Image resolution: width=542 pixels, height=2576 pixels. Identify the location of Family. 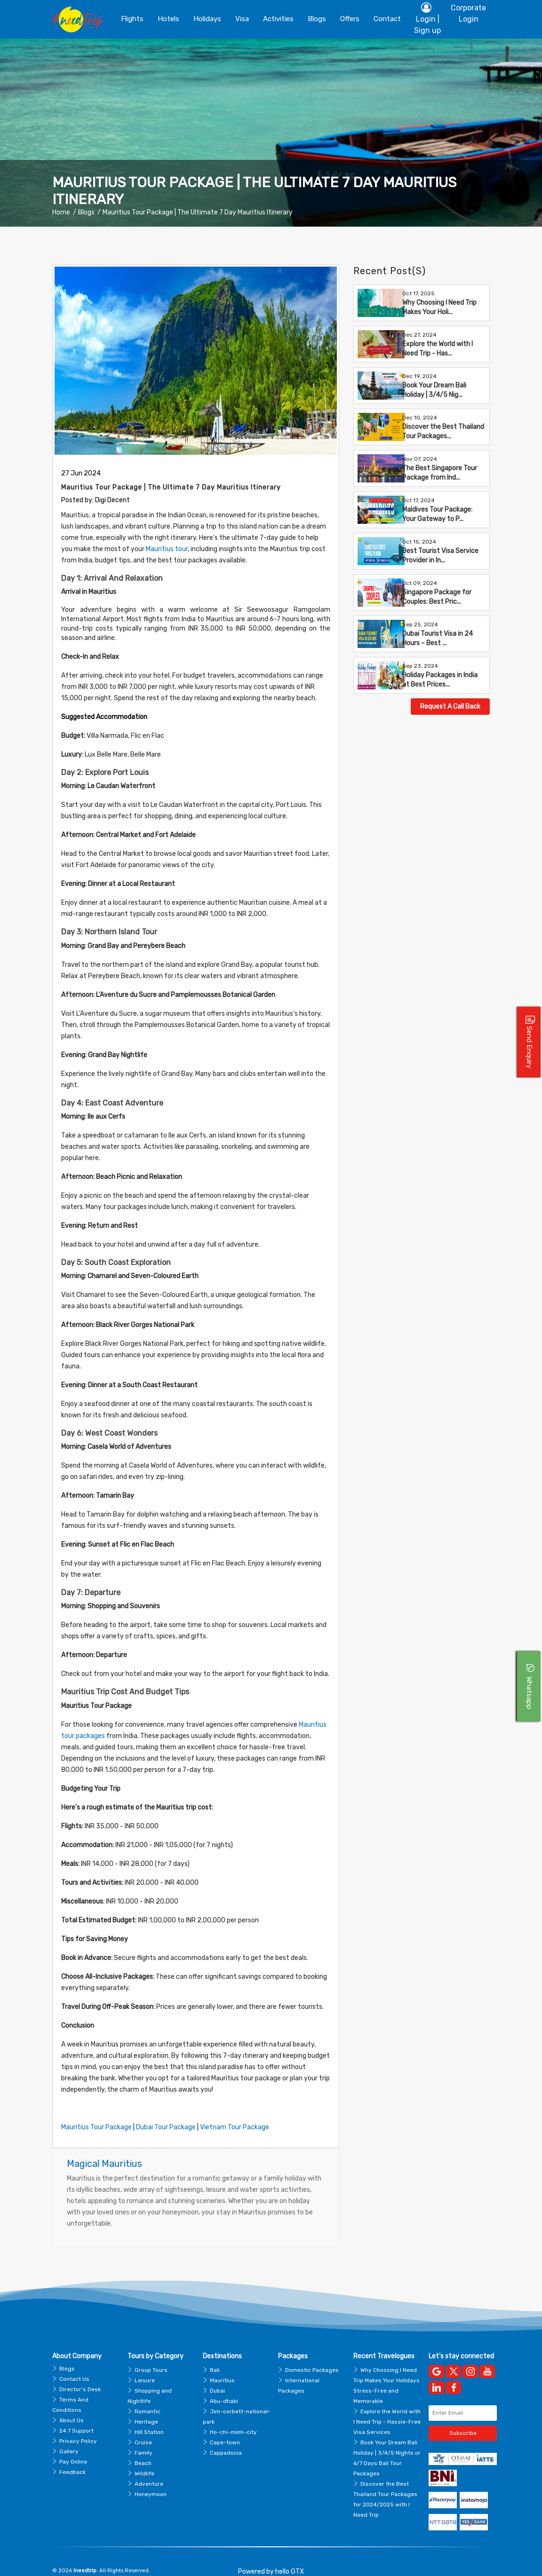
(143, 2438).